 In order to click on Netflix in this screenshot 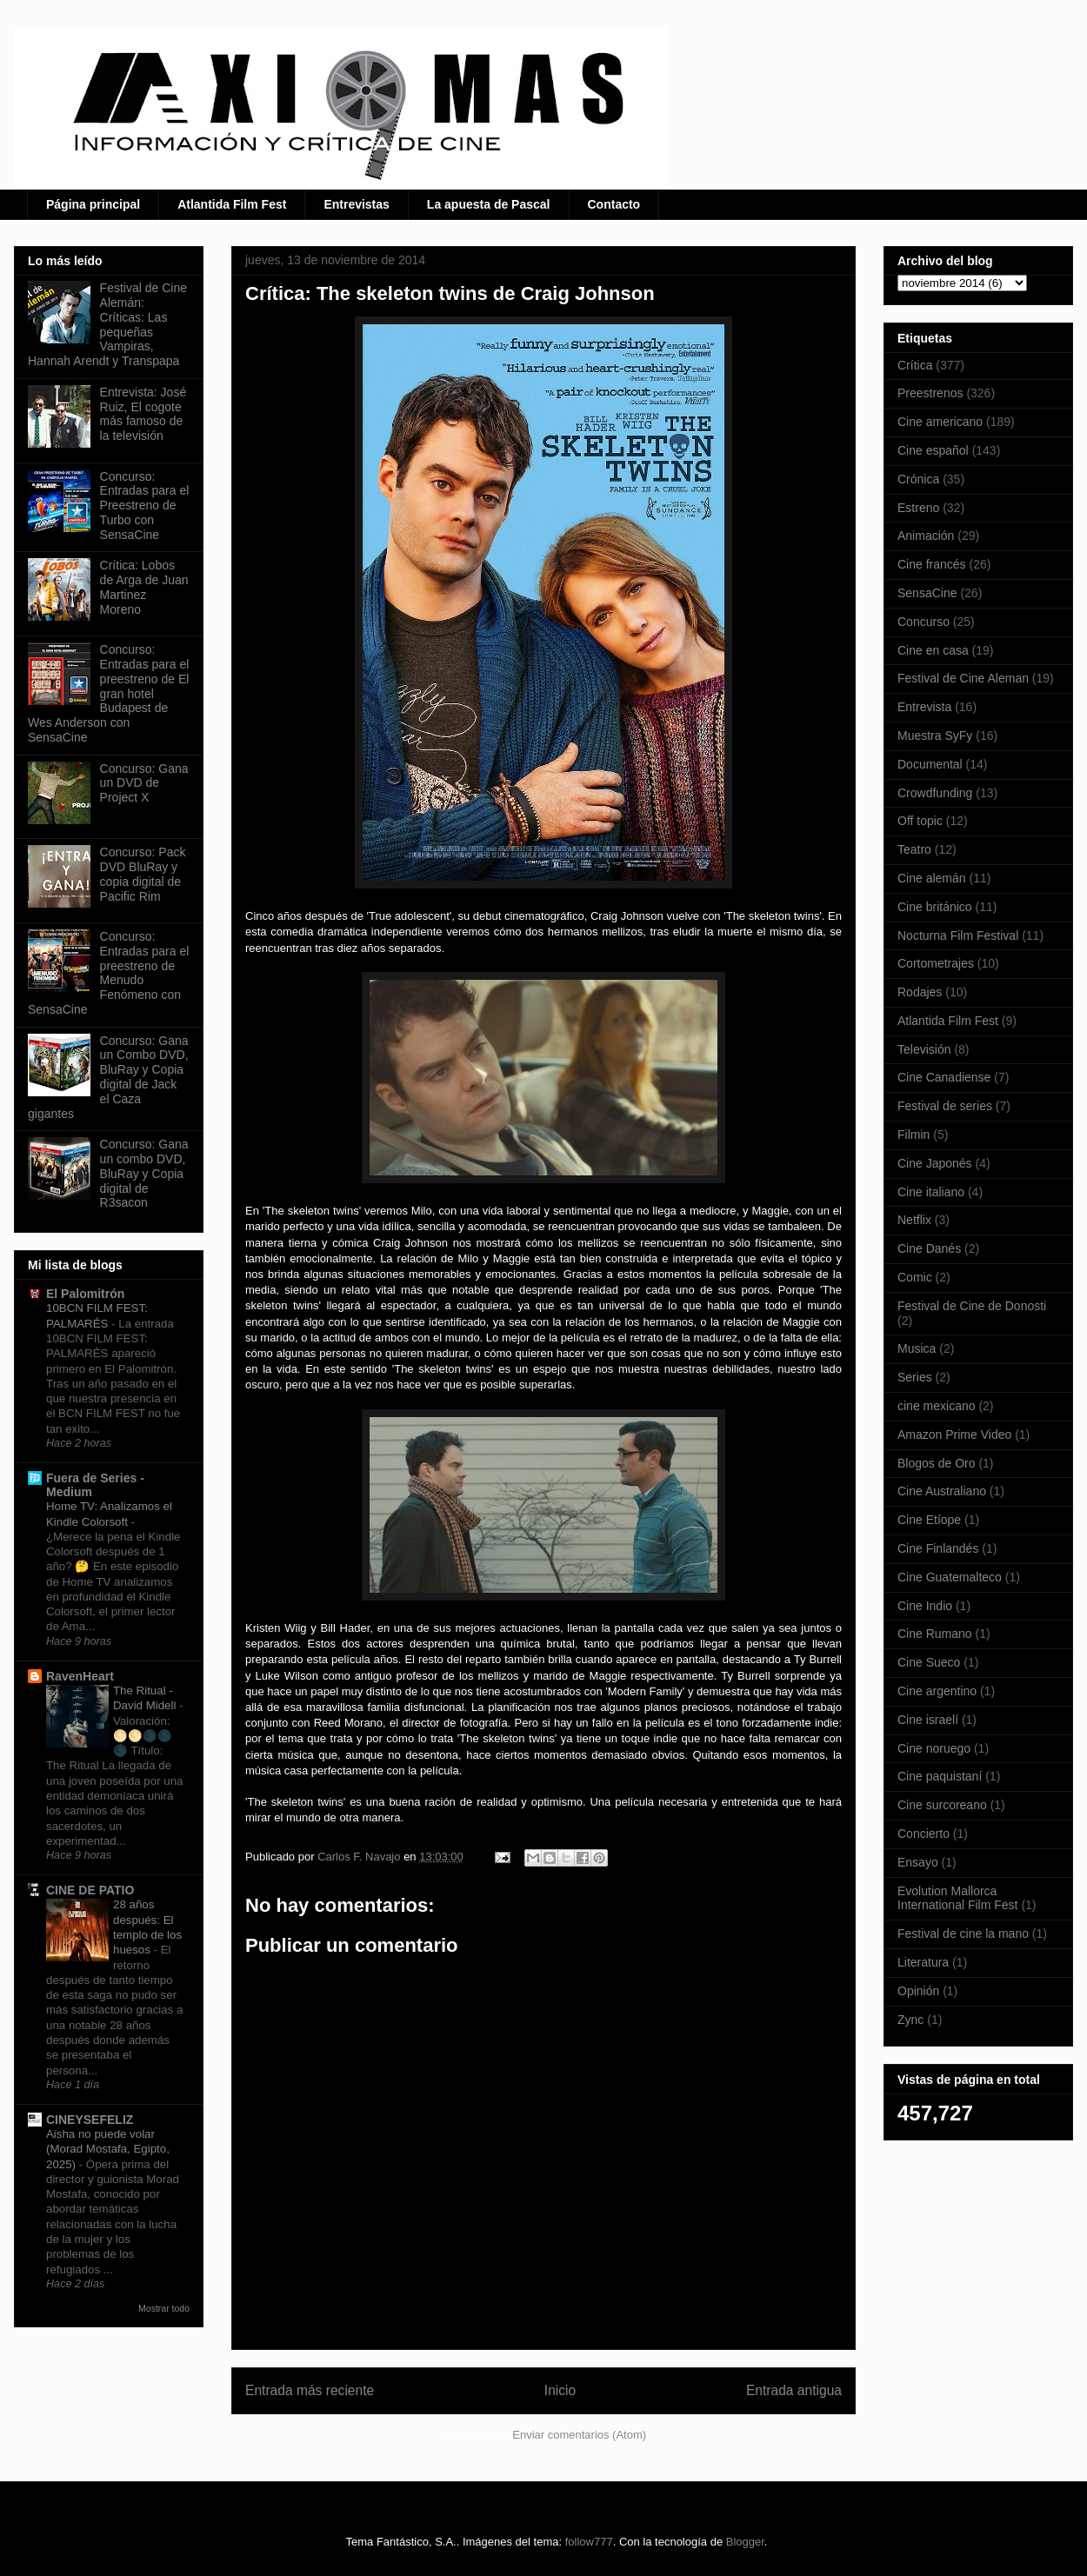, I will do `click(914, 1220)`.